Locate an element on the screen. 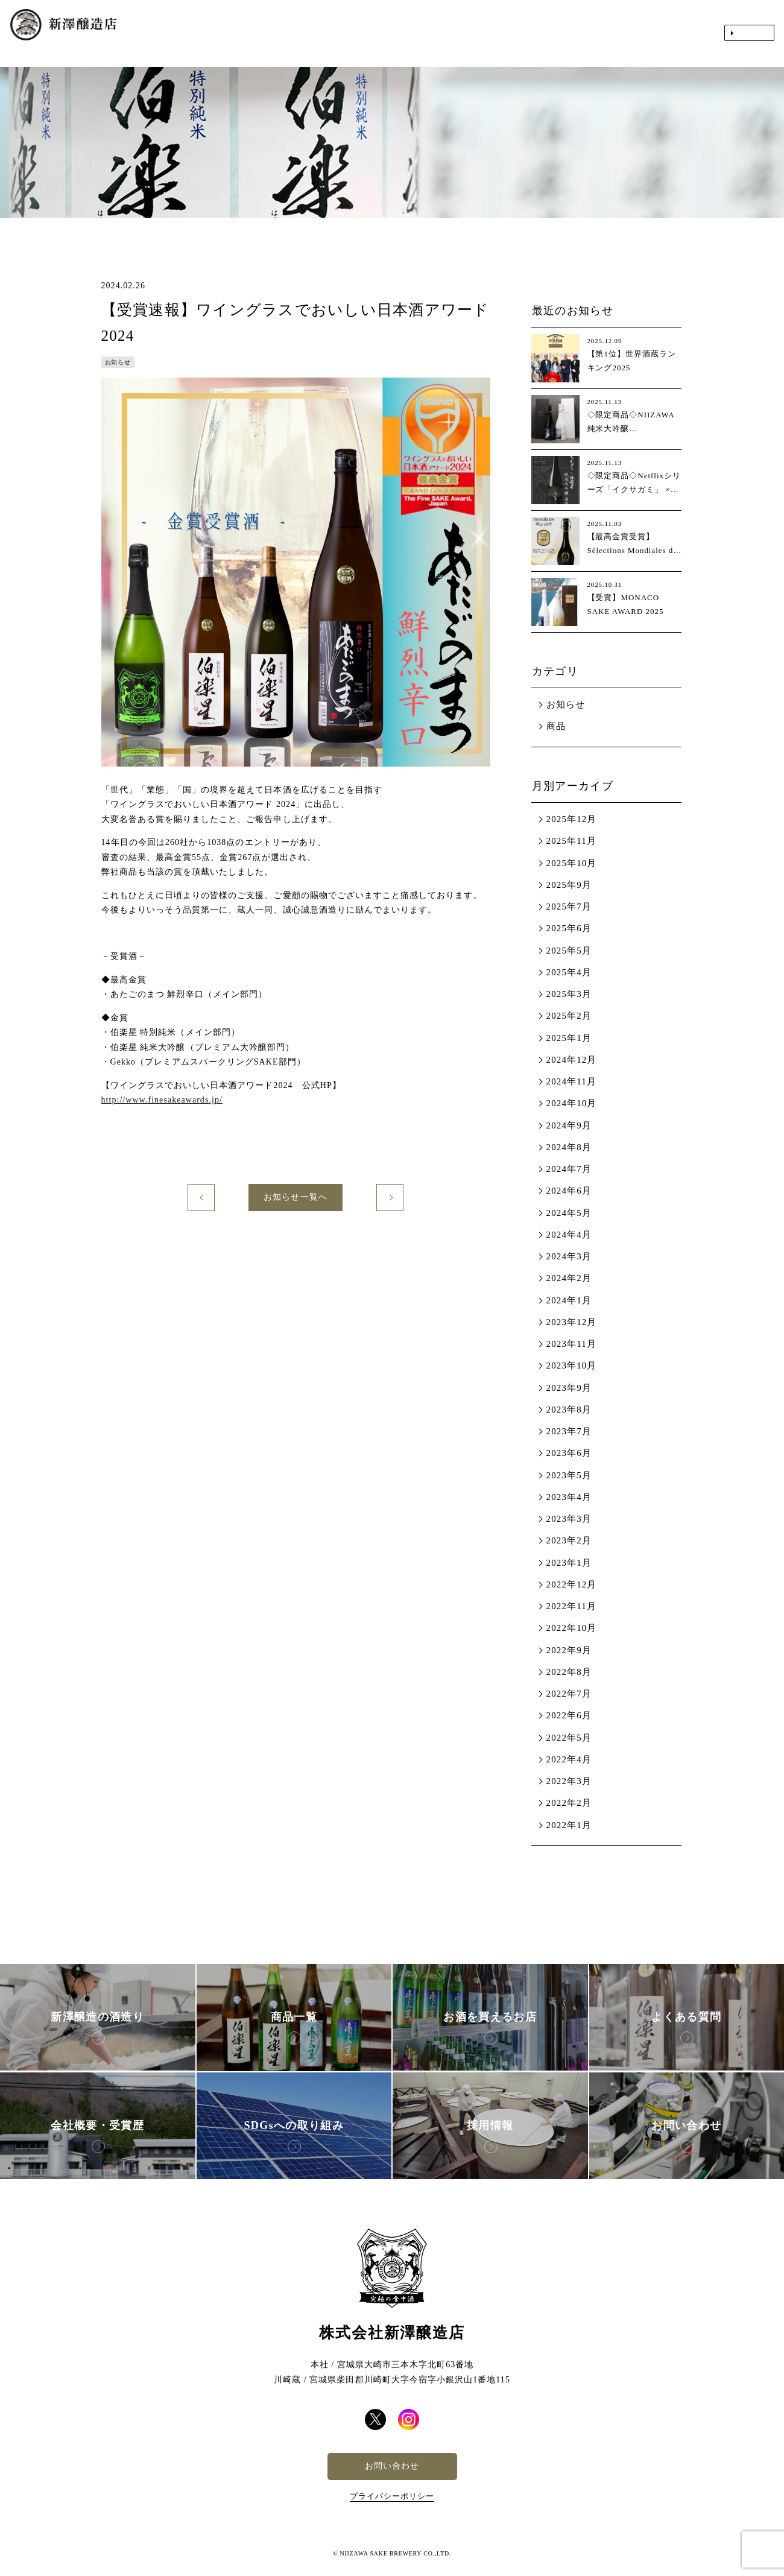  2025年10月 is located at coordinates (571, 863).